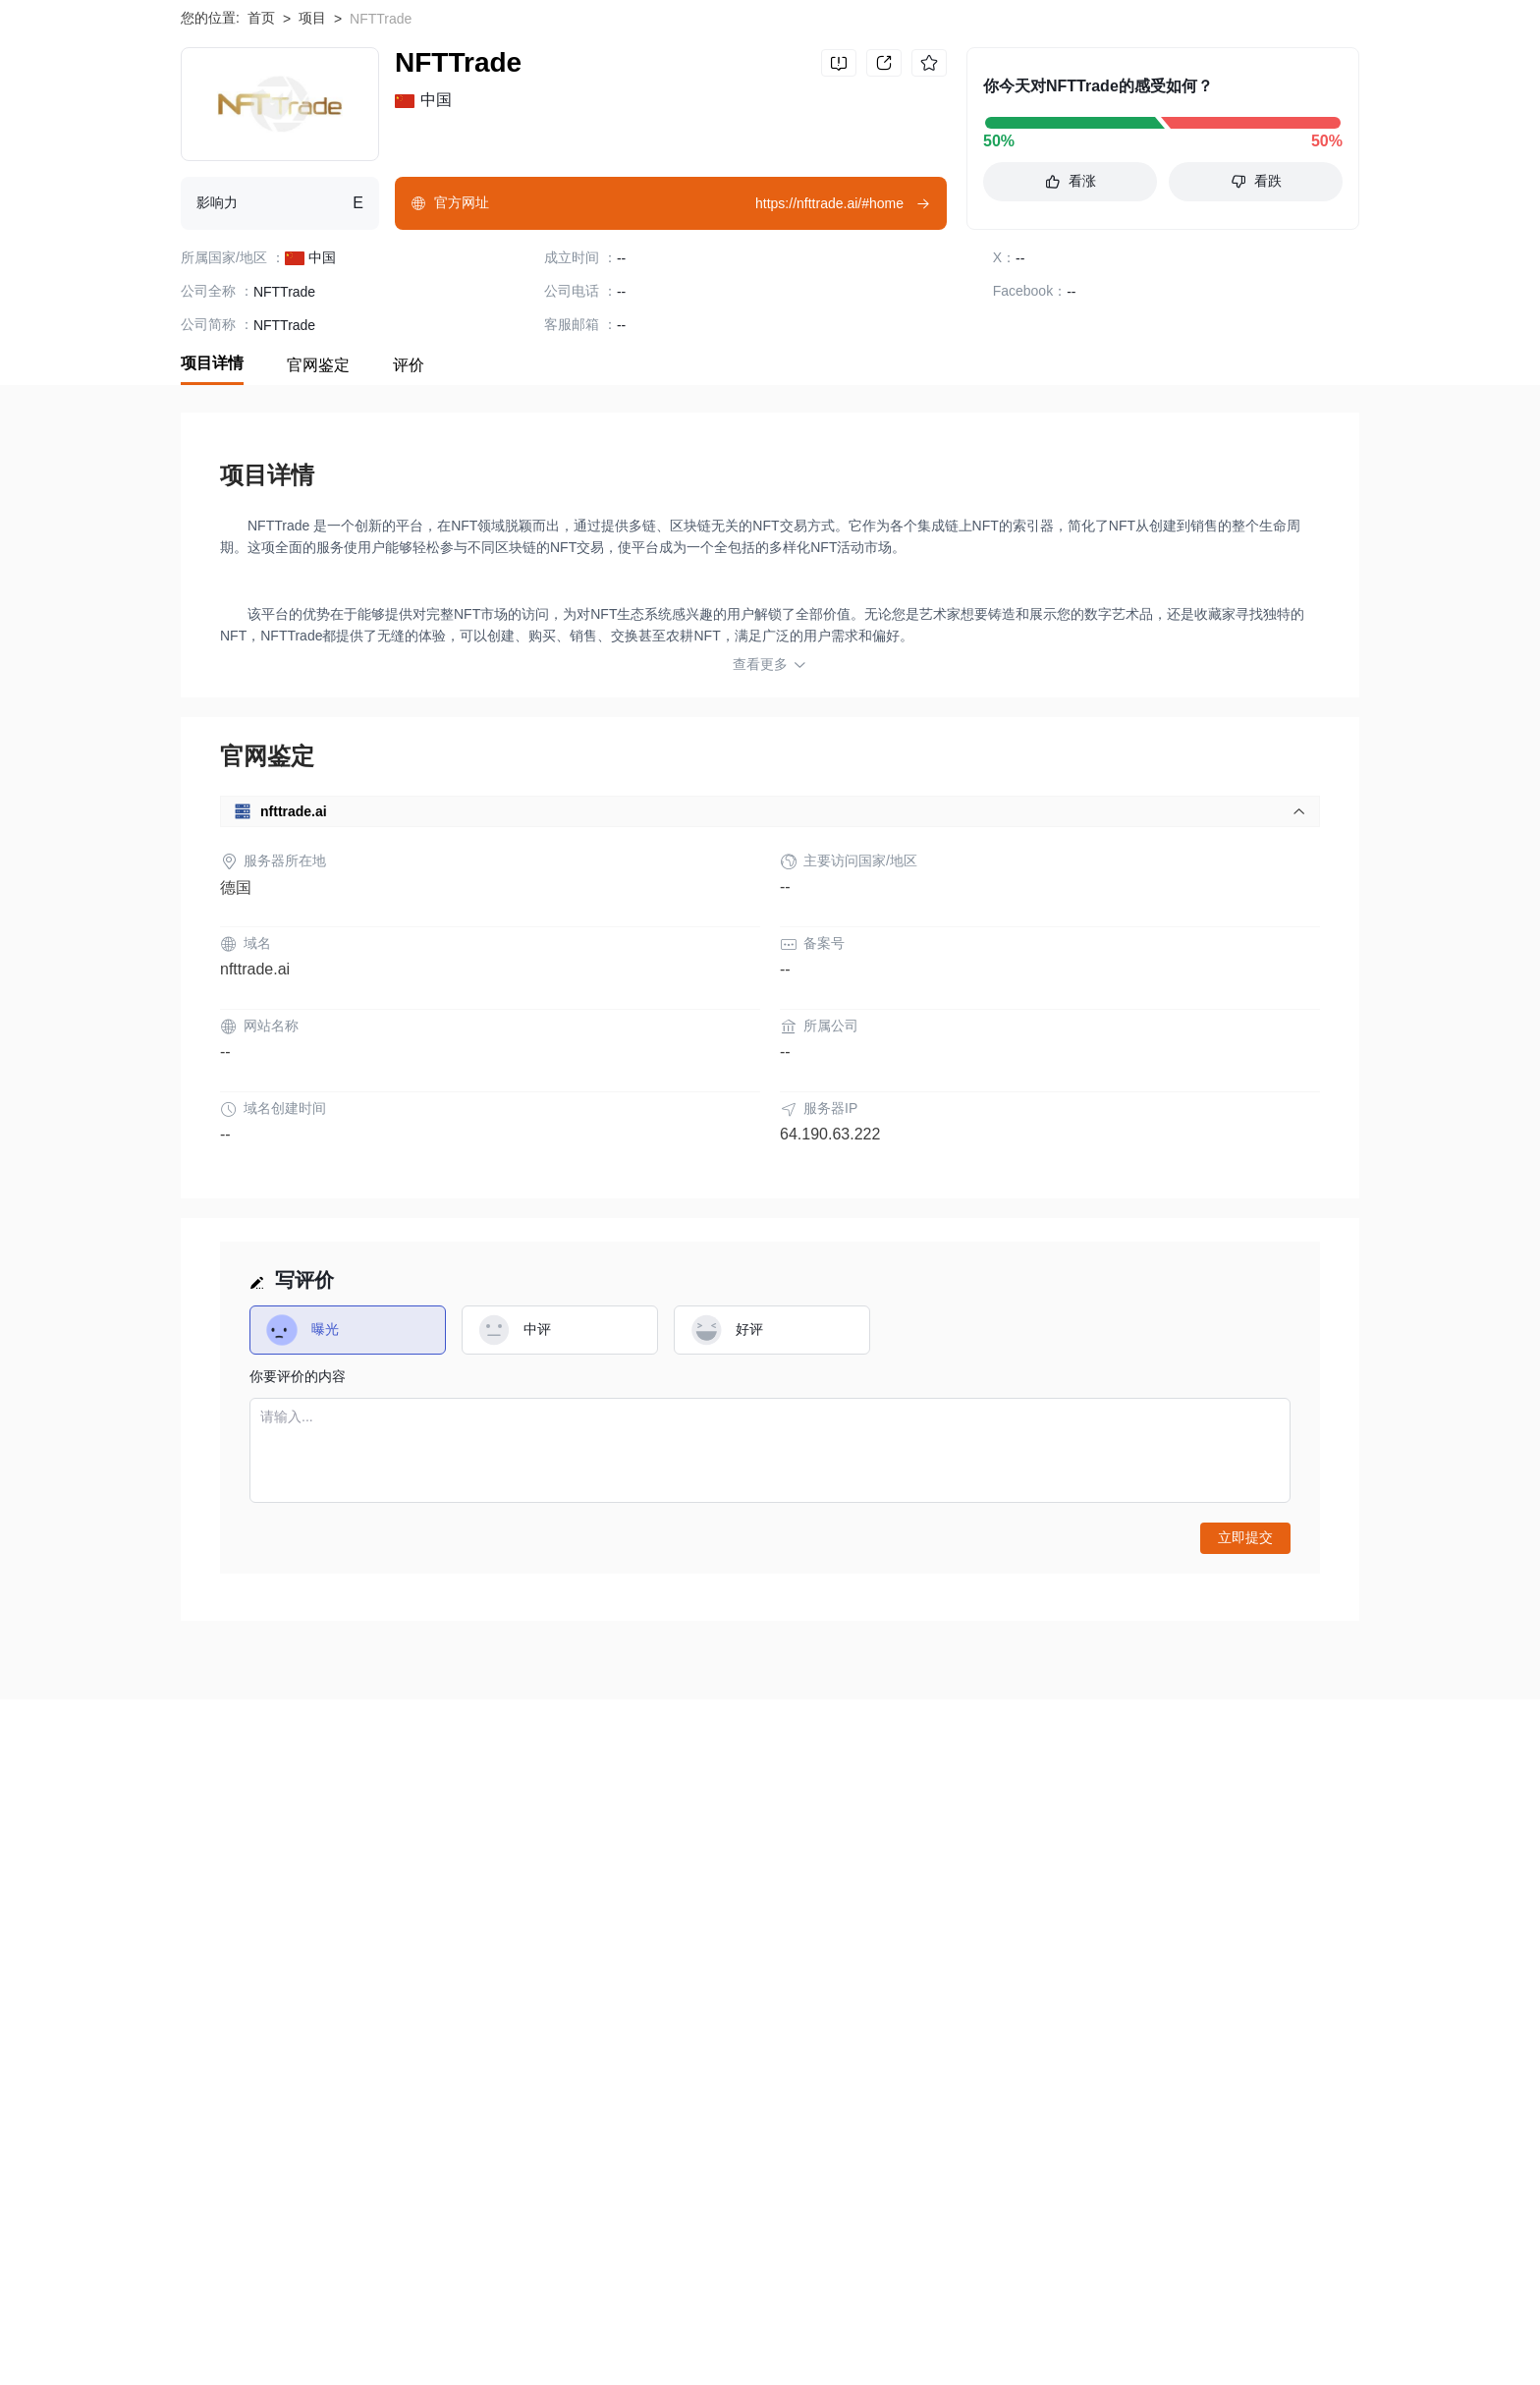 The image size is (1540, 2385). I want to click on Shrapnel, so click(208, 2298).